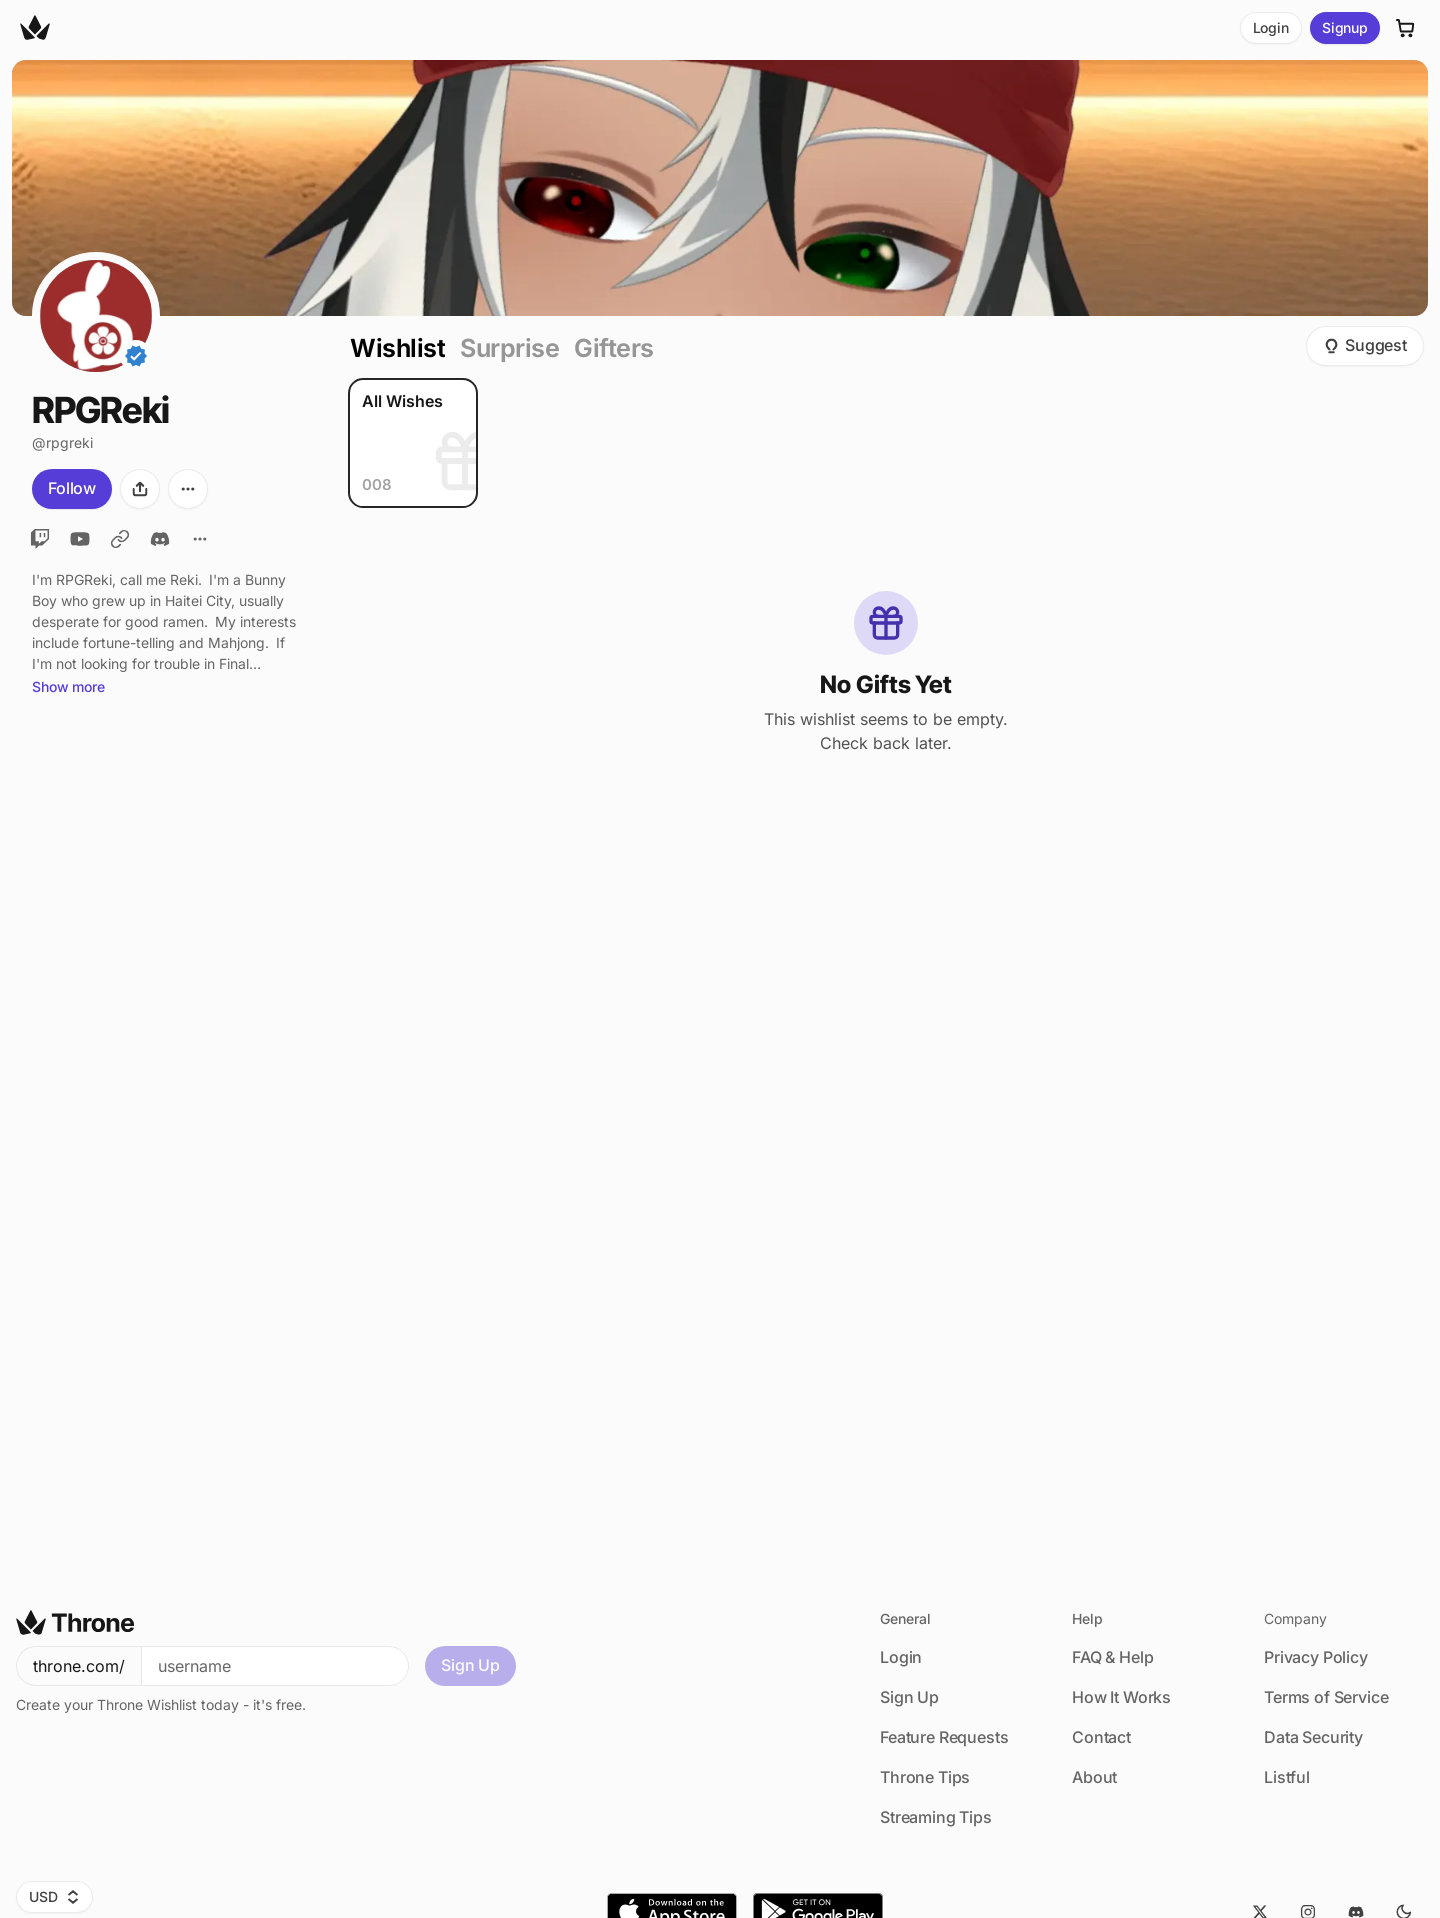  I want to click on Listful, so click(1287, 1777).